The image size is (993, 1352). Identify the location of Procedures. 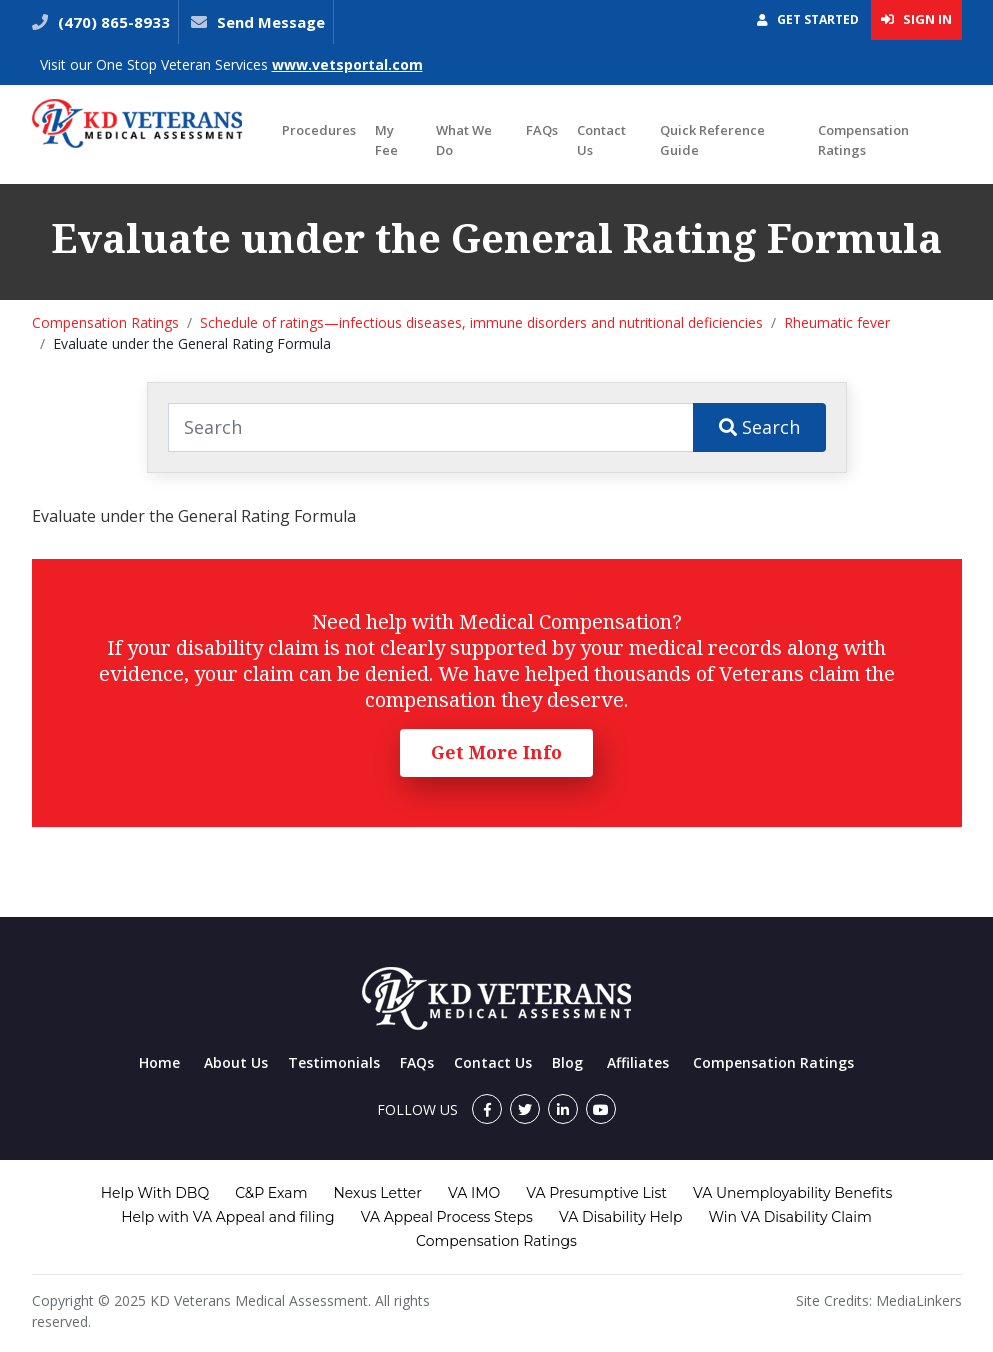
(319, 130).